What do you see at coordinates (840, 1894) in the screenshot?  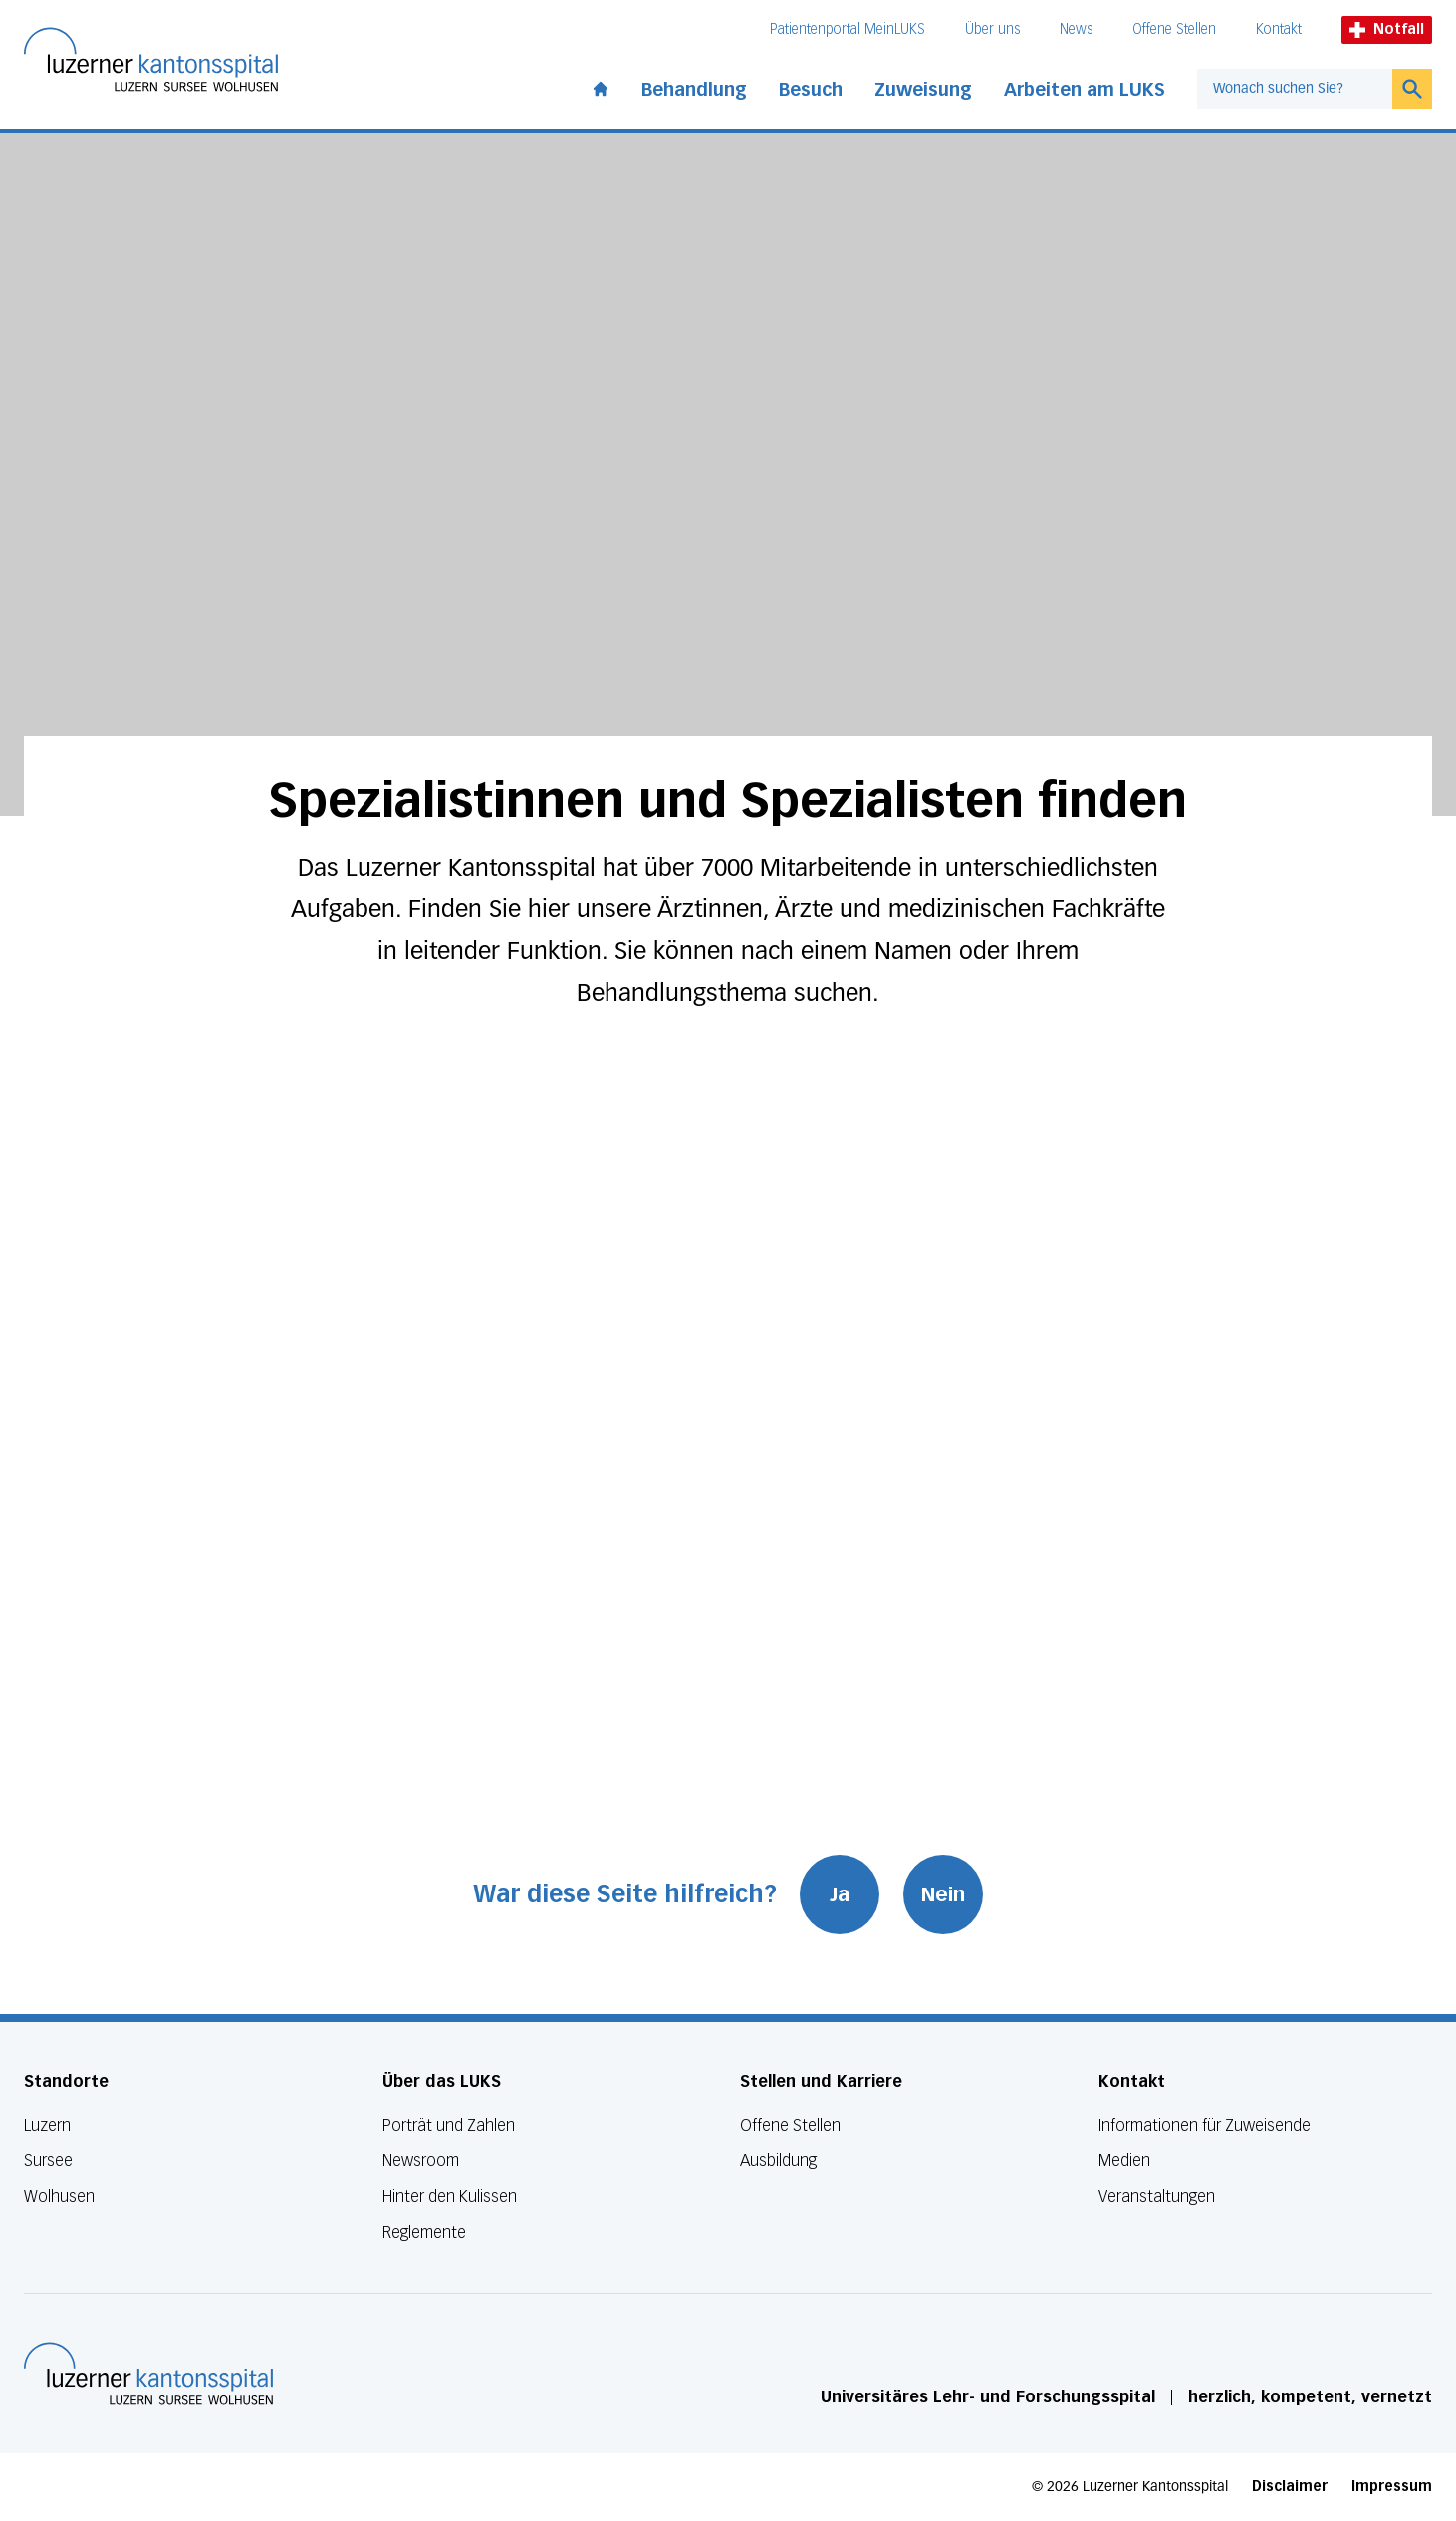 I see `Ja [War diese Seite hilfreich? Ja]` at bounding box center [840, 1894].